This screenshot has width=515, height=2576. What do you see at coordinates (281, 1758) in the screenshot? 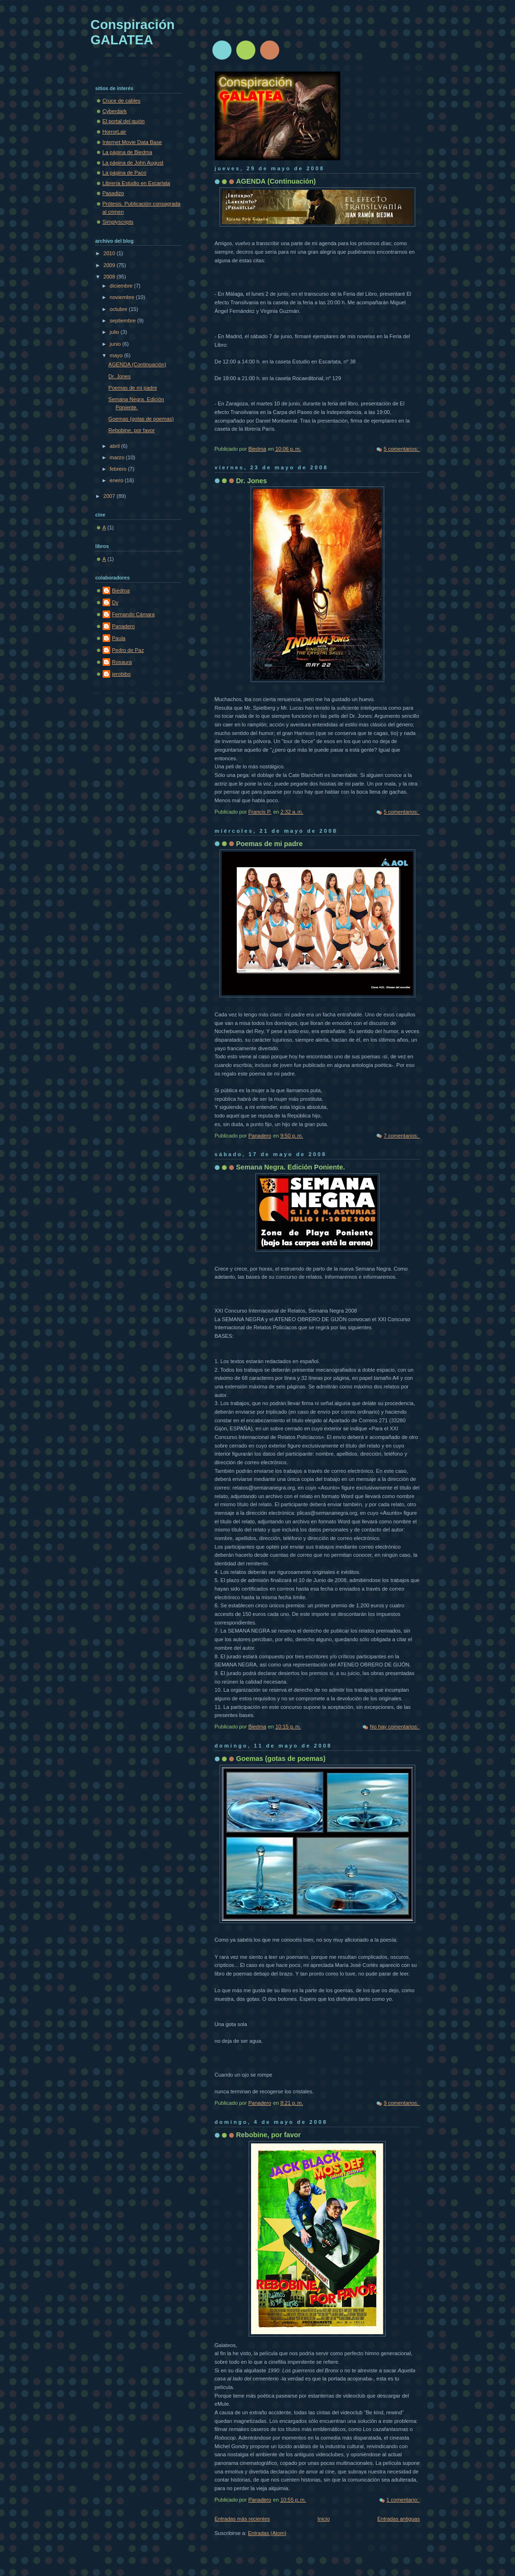
I see `Goemas (gotas de poemas)` at bounding box center [281, 1758].